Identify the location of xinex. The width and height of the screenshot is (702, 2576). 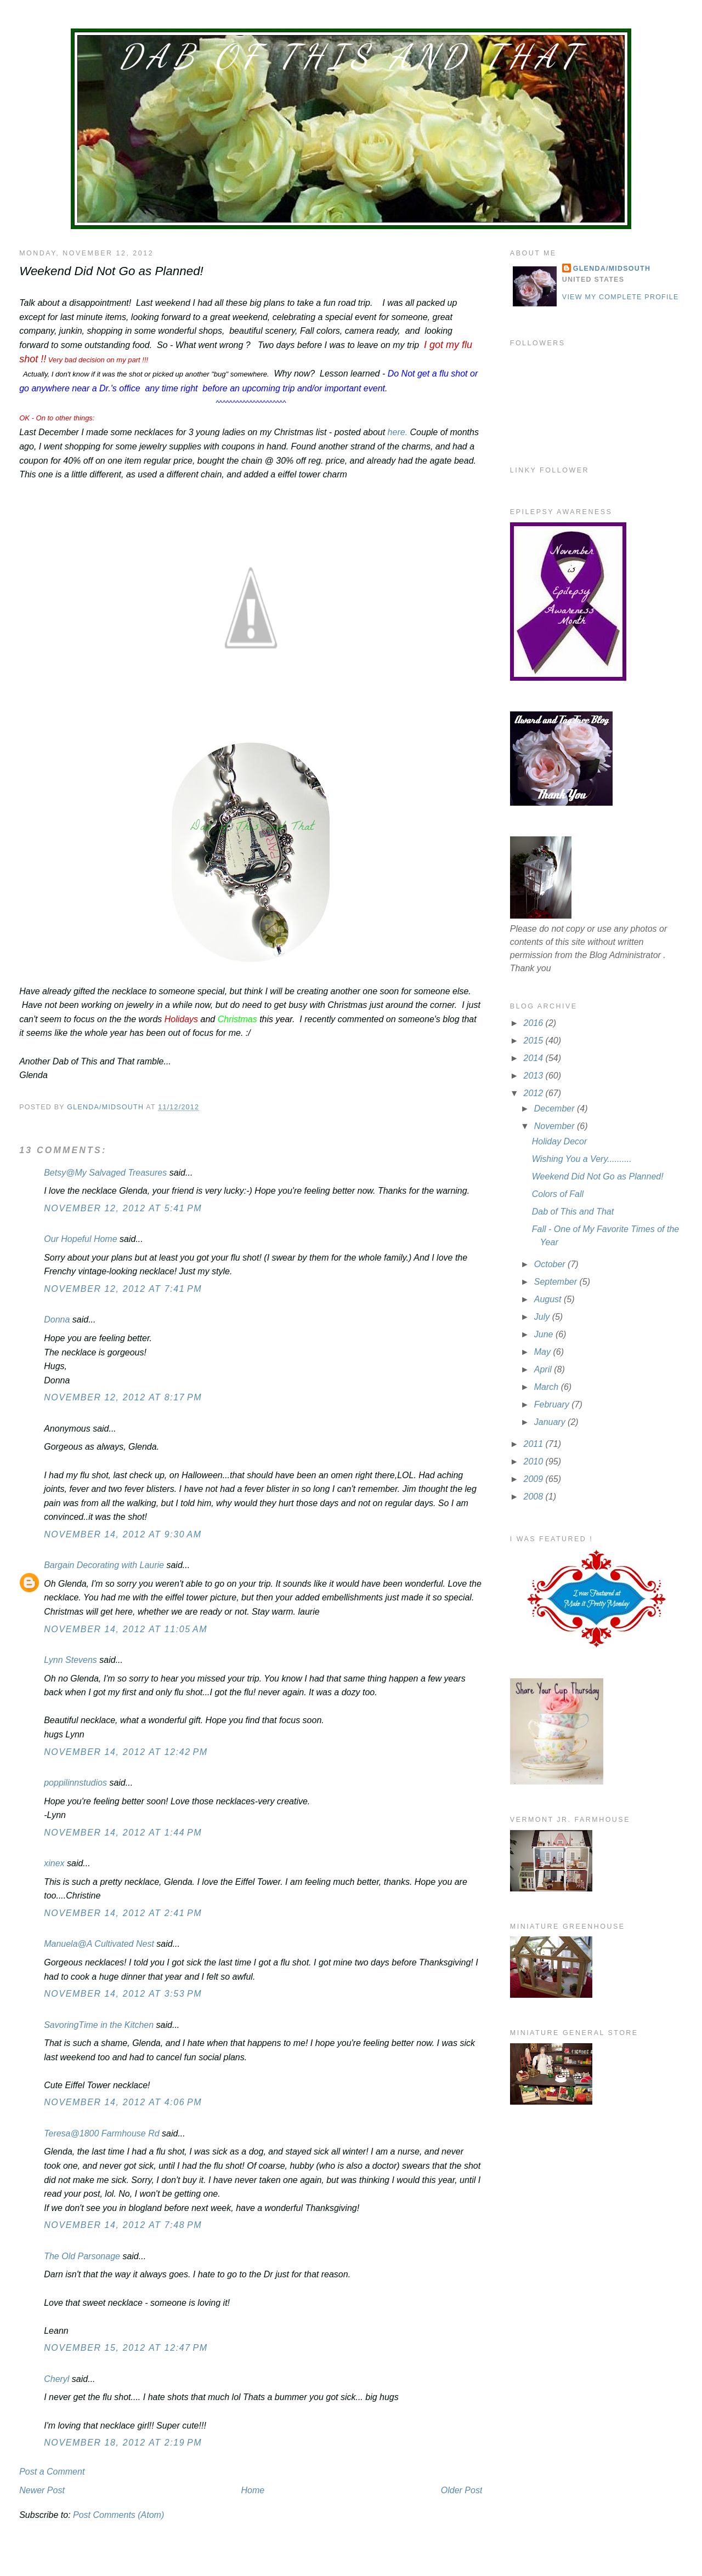
(54, 1863).